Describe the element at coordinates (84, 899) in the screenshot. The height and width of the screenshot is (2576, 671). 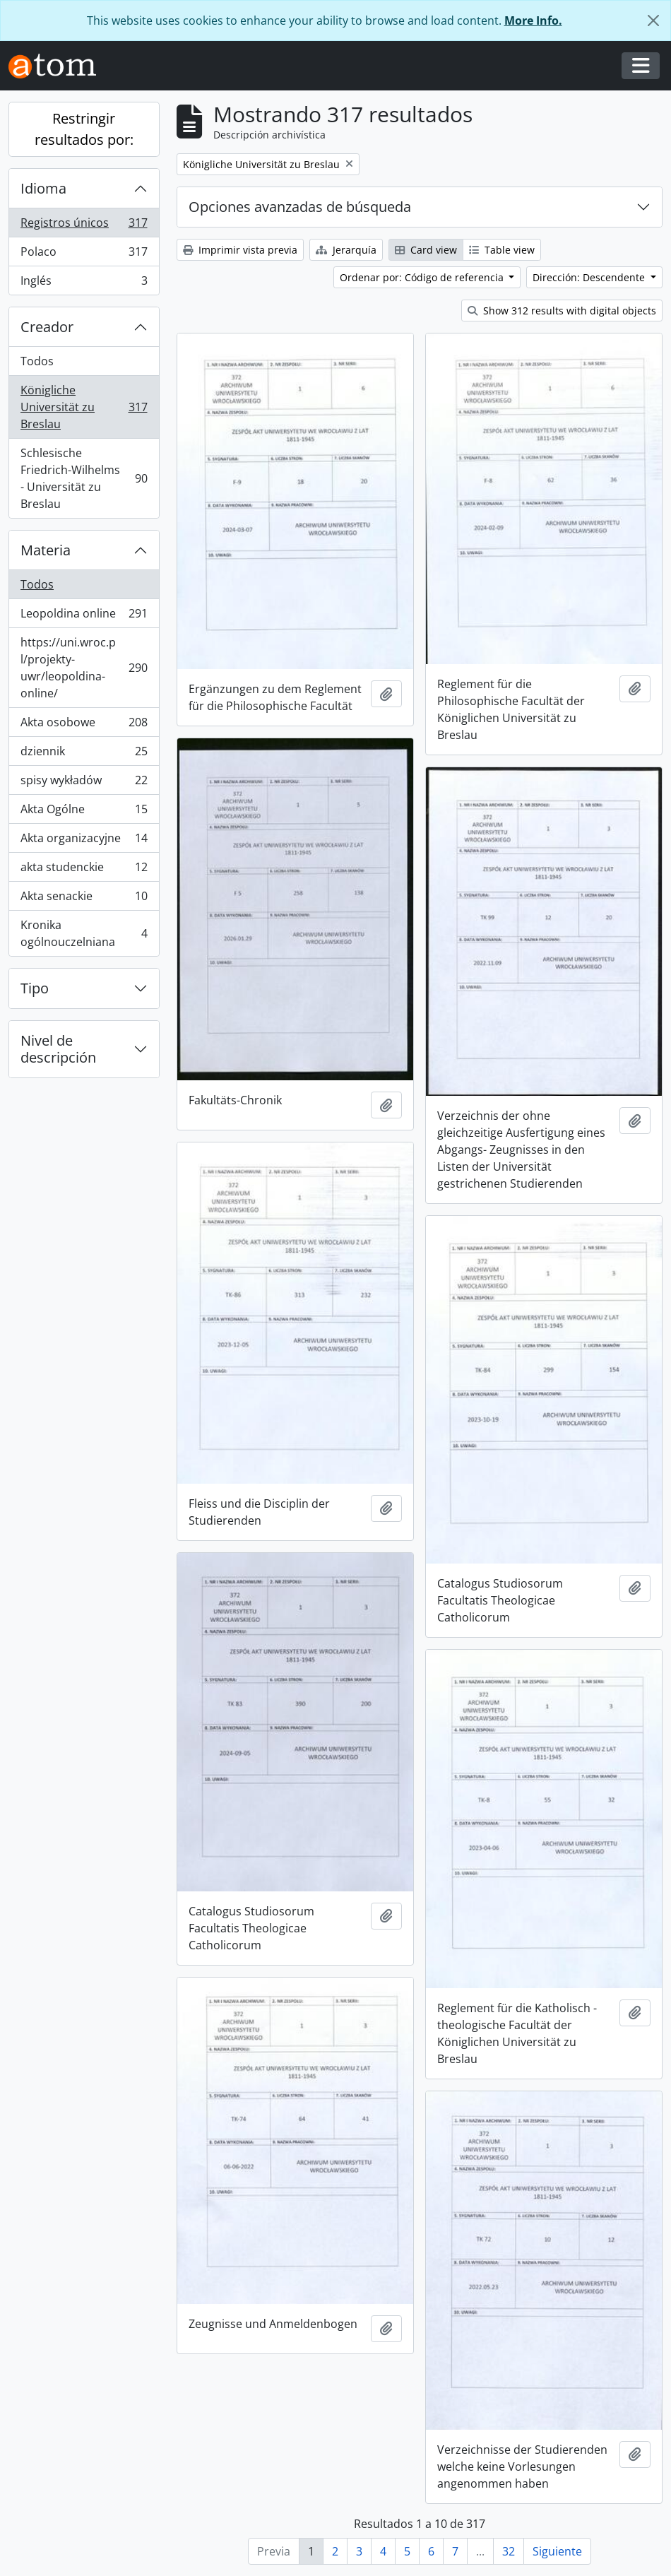
I see `Akta senackie` at that location.